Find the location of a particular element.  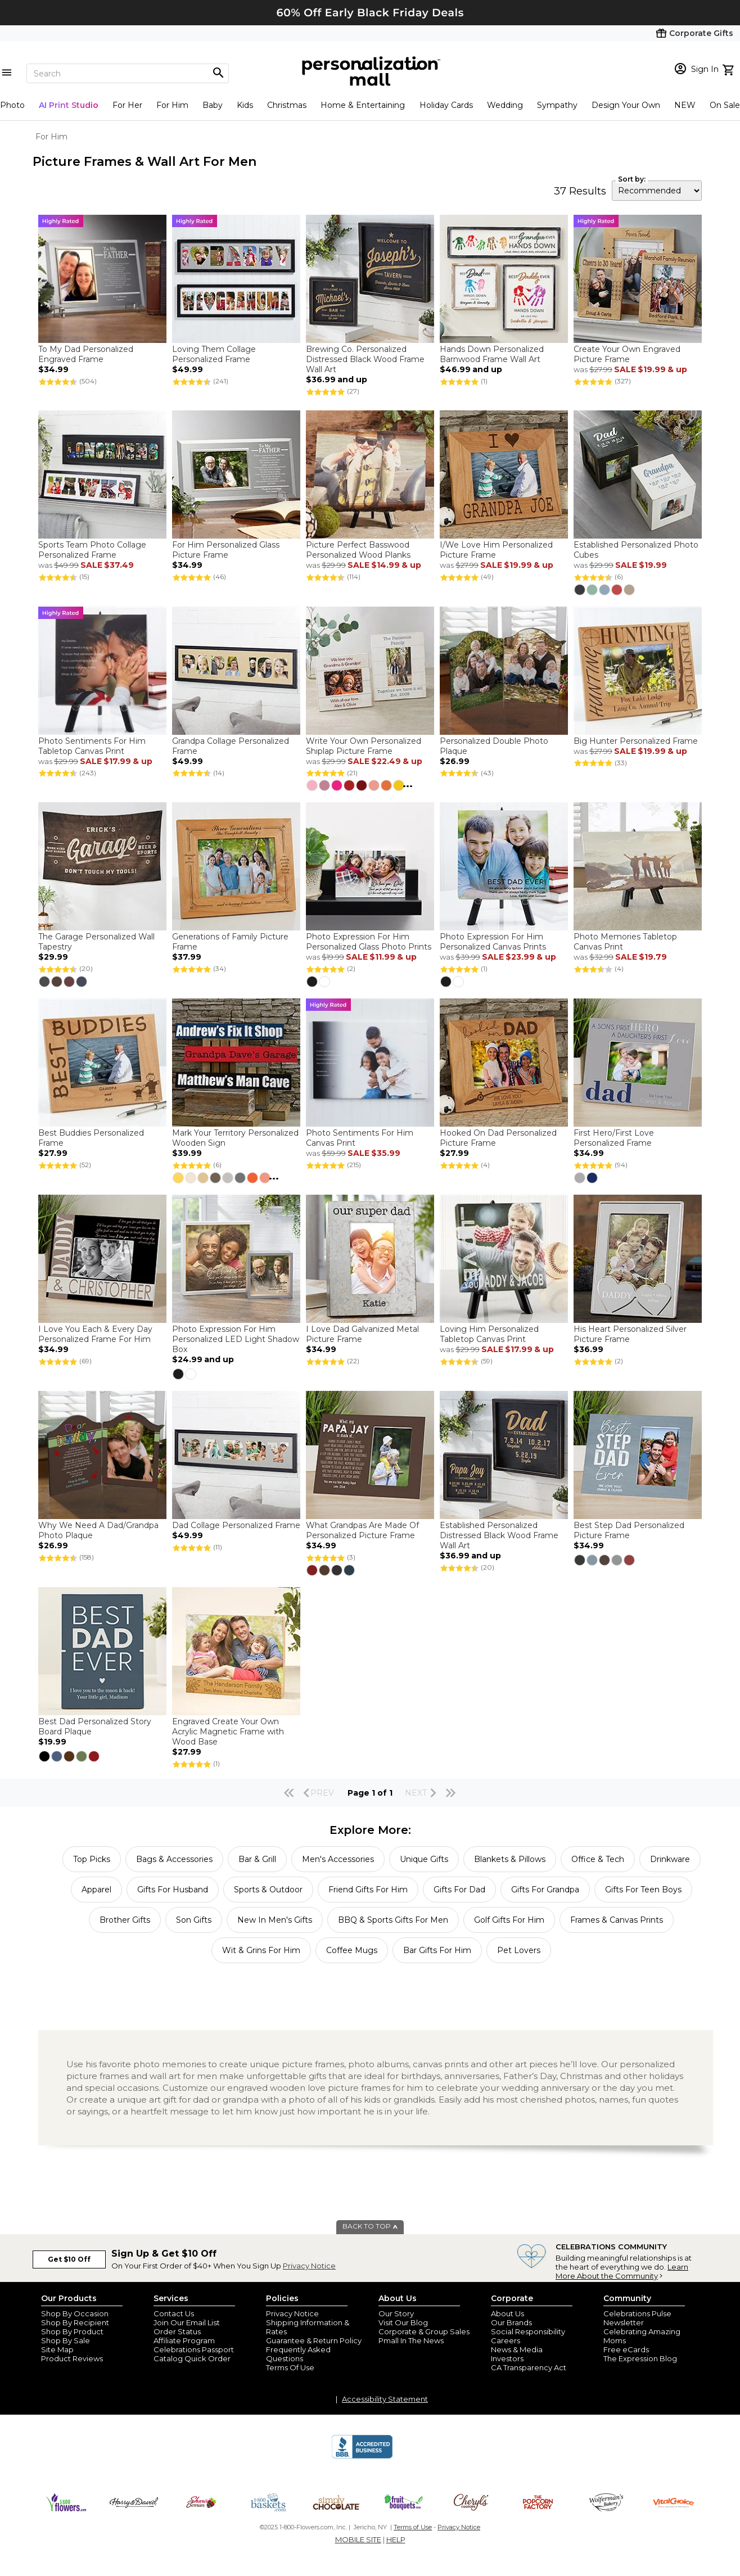

[Search] is located at coordinates (127, 73).